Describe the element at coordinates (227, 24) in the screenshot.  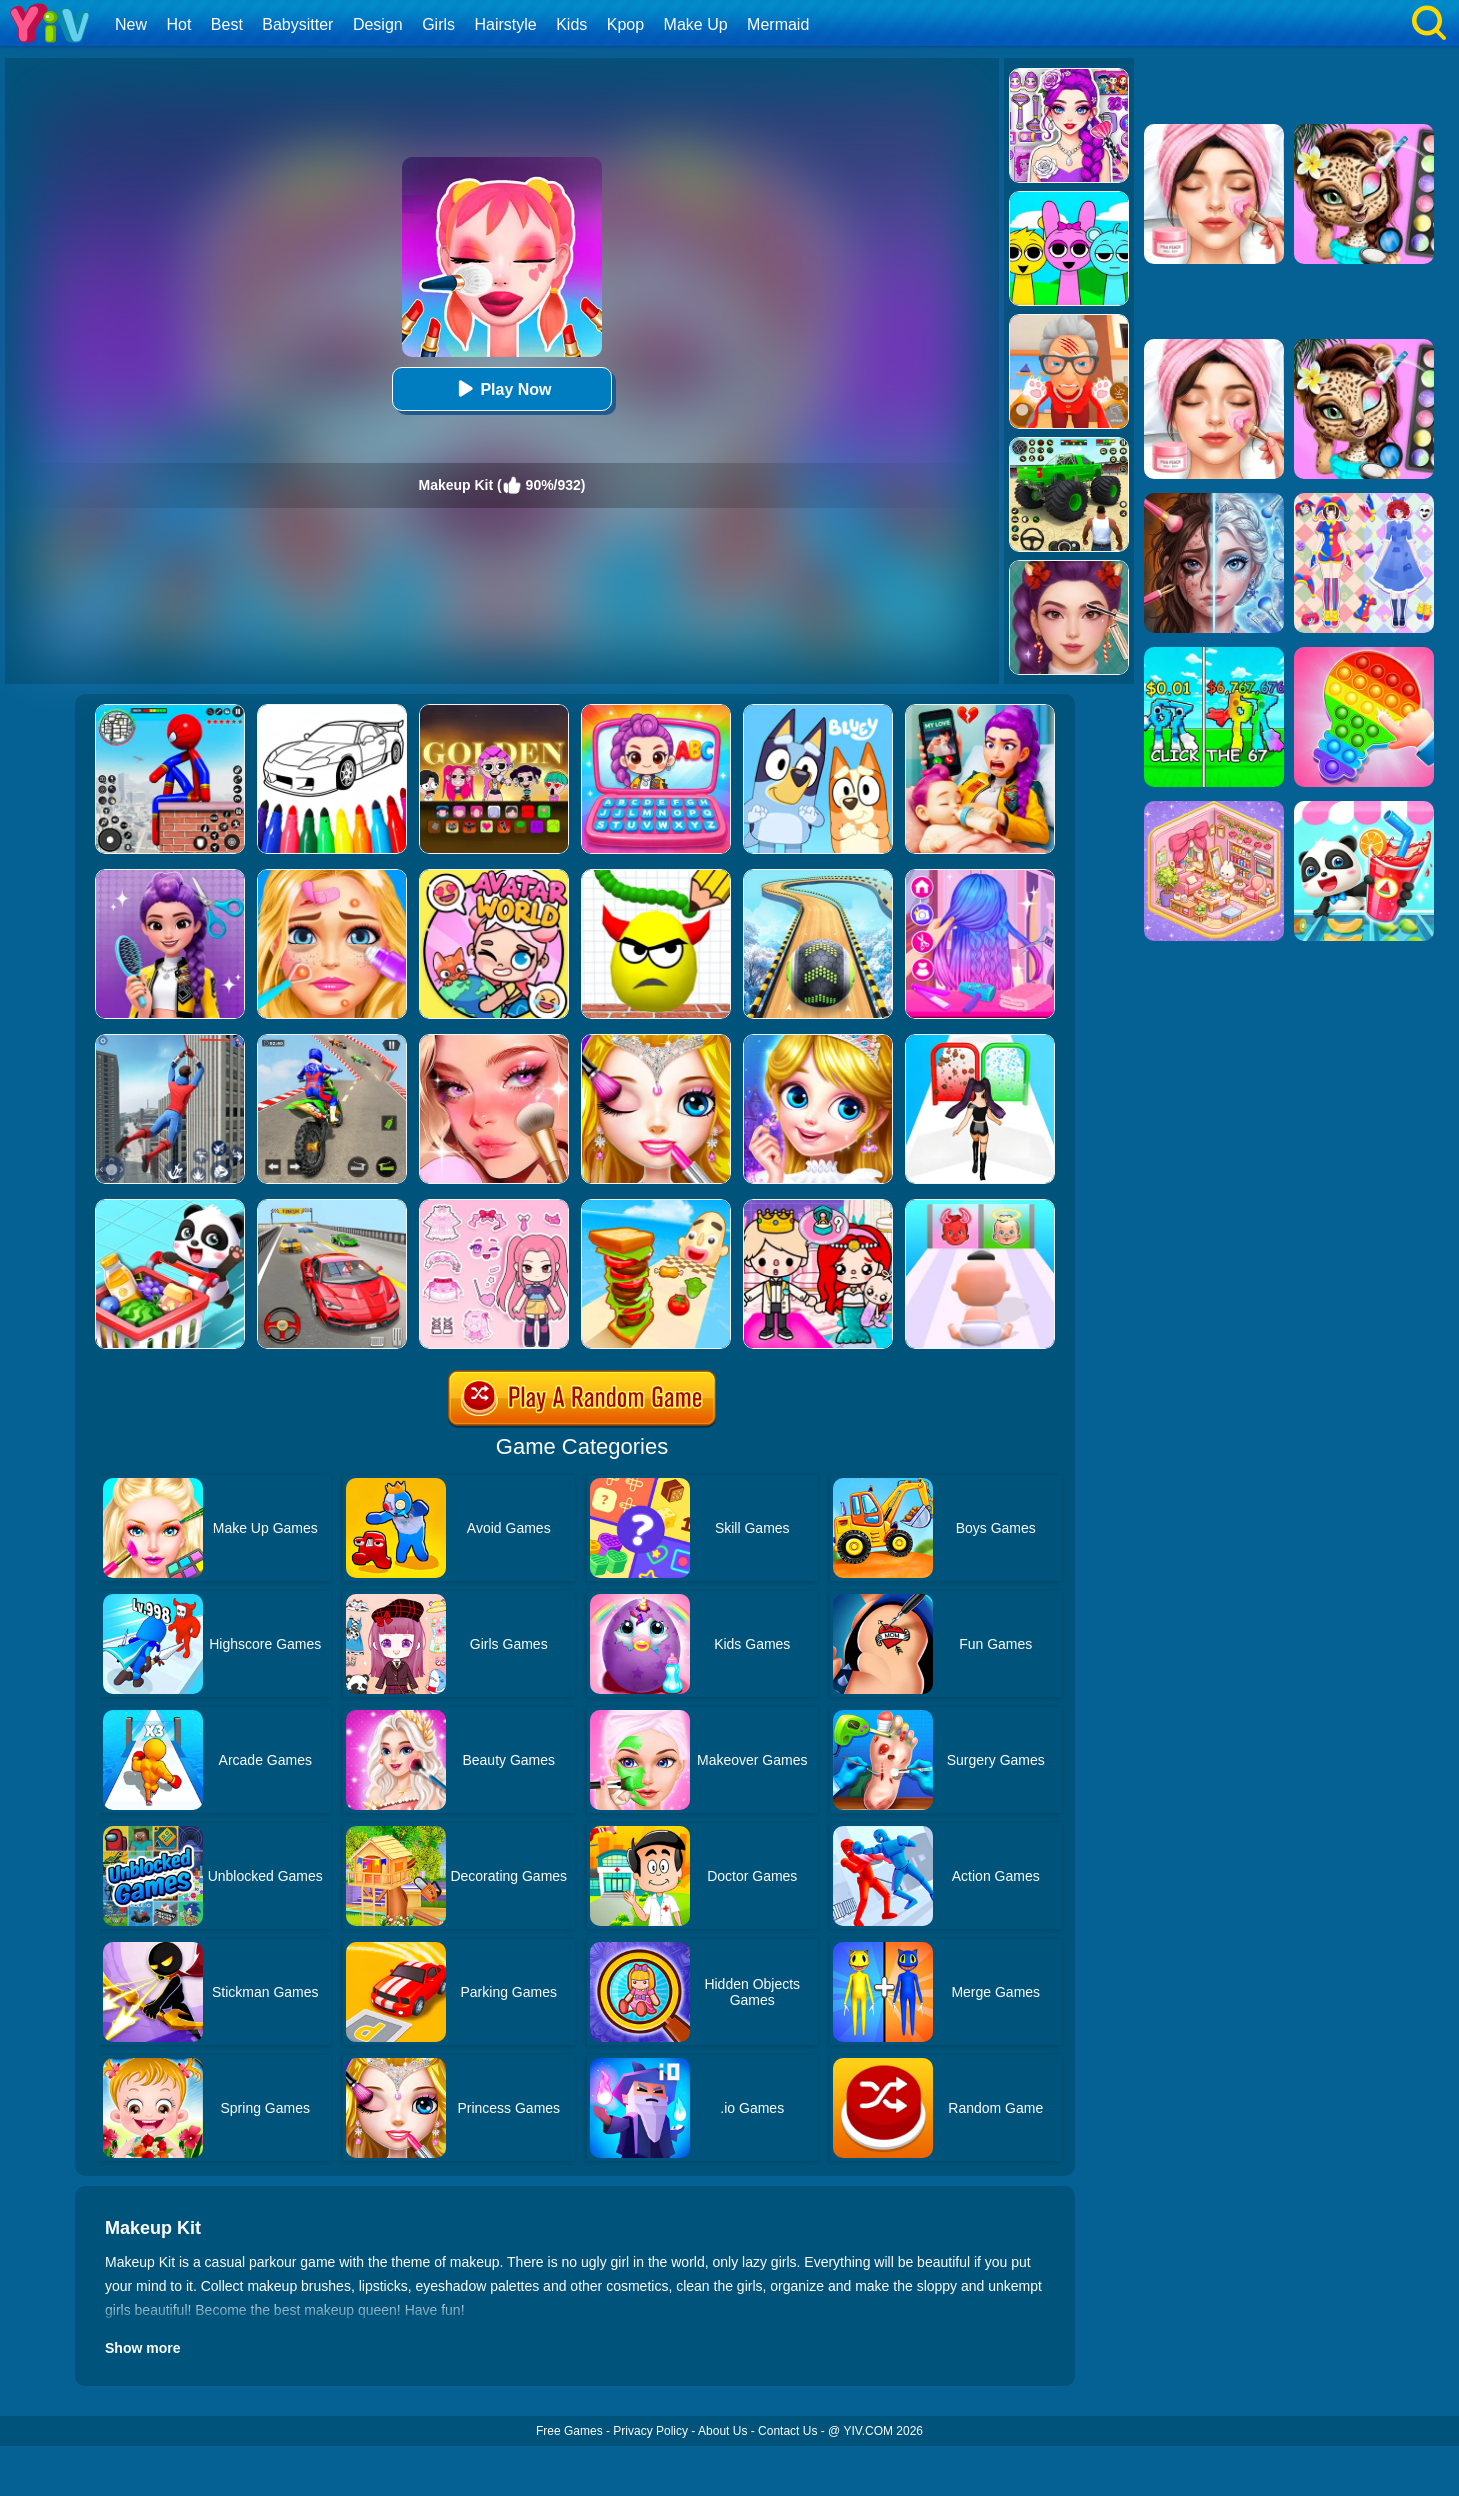
I see `Best` at that location.